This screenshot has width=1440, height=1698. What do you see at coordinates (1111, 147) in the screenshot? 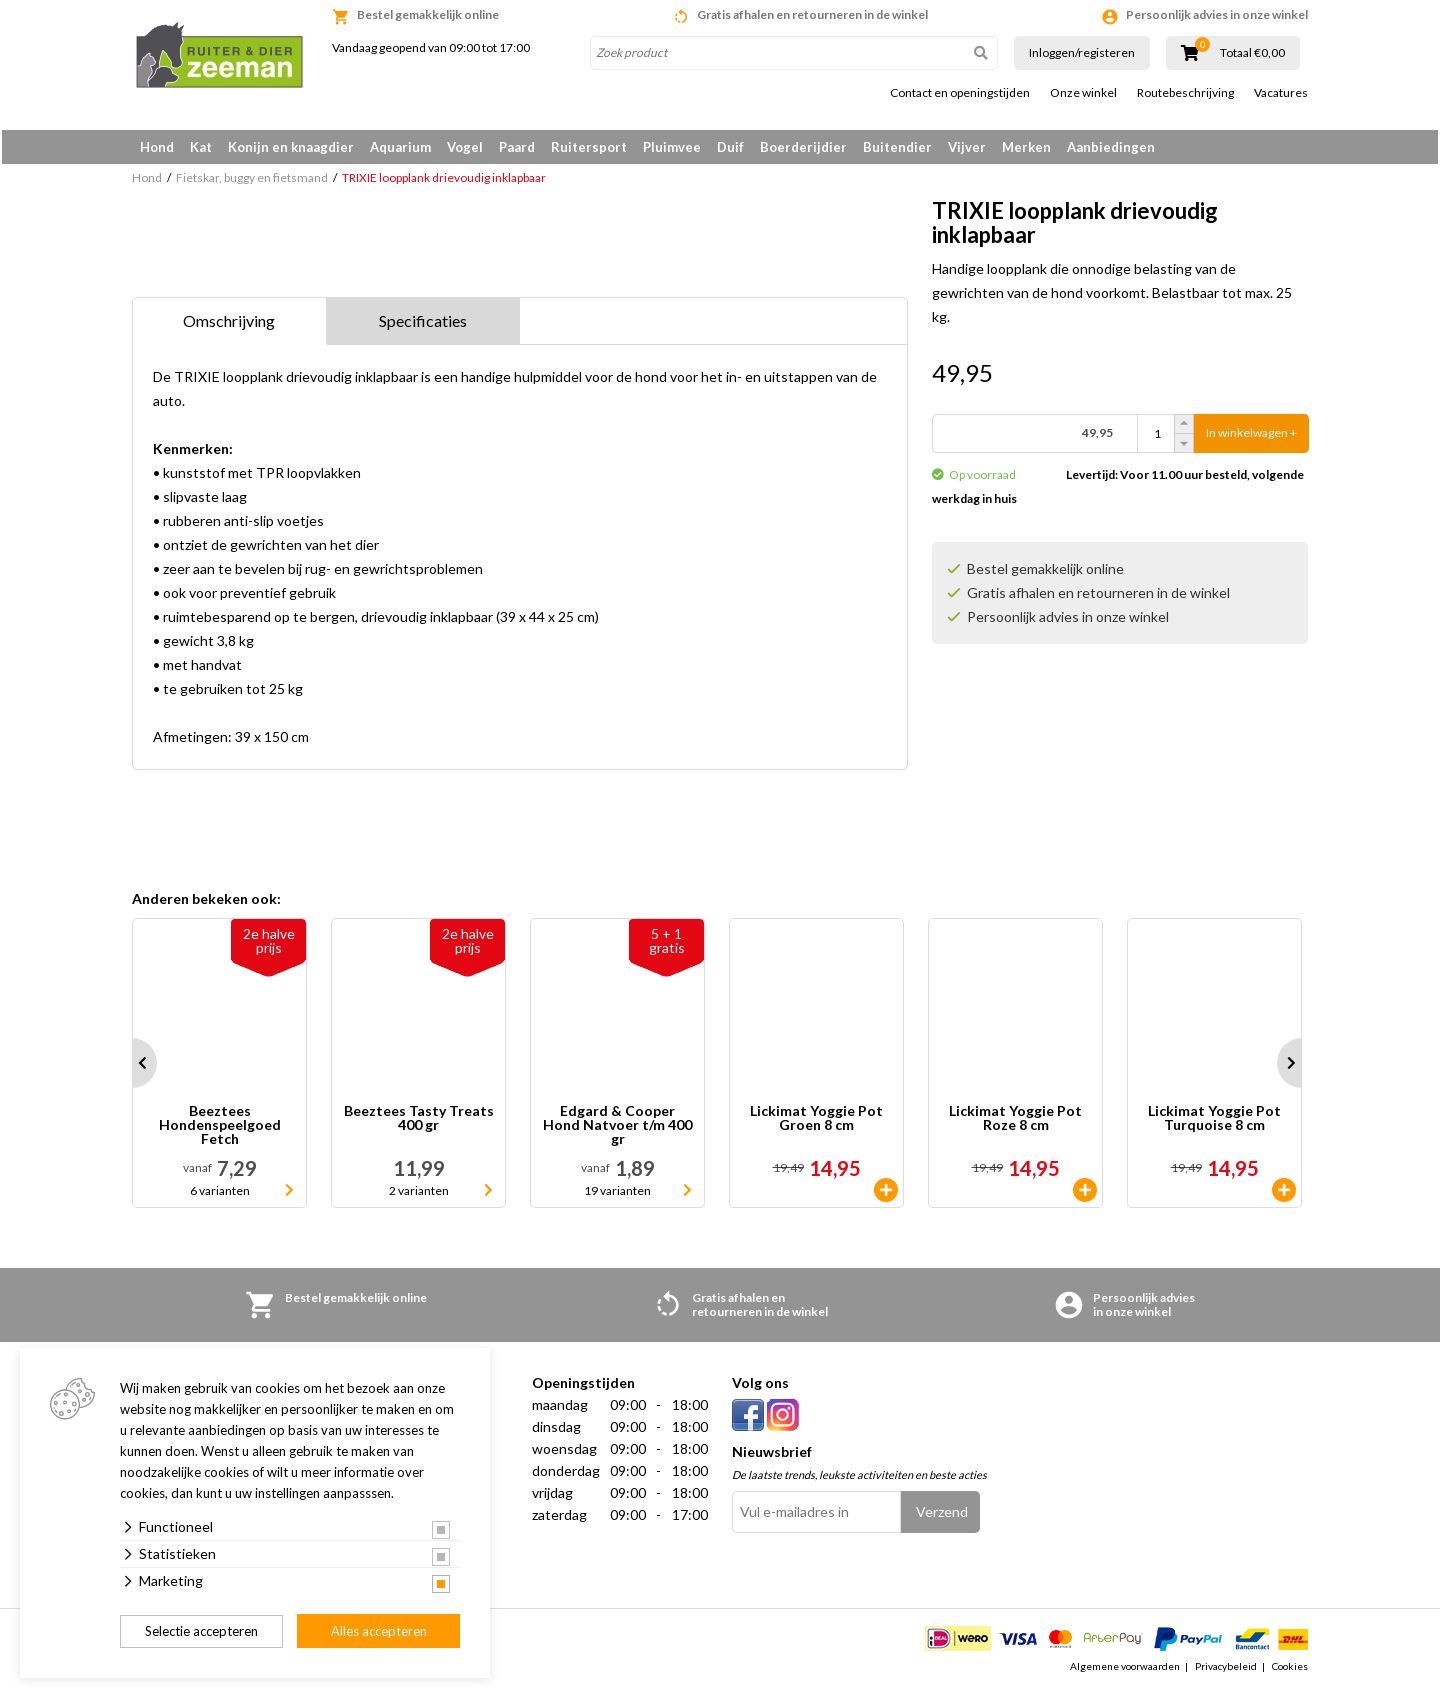
I see `Aanbiedingen` at bounding box center [1111, 147].